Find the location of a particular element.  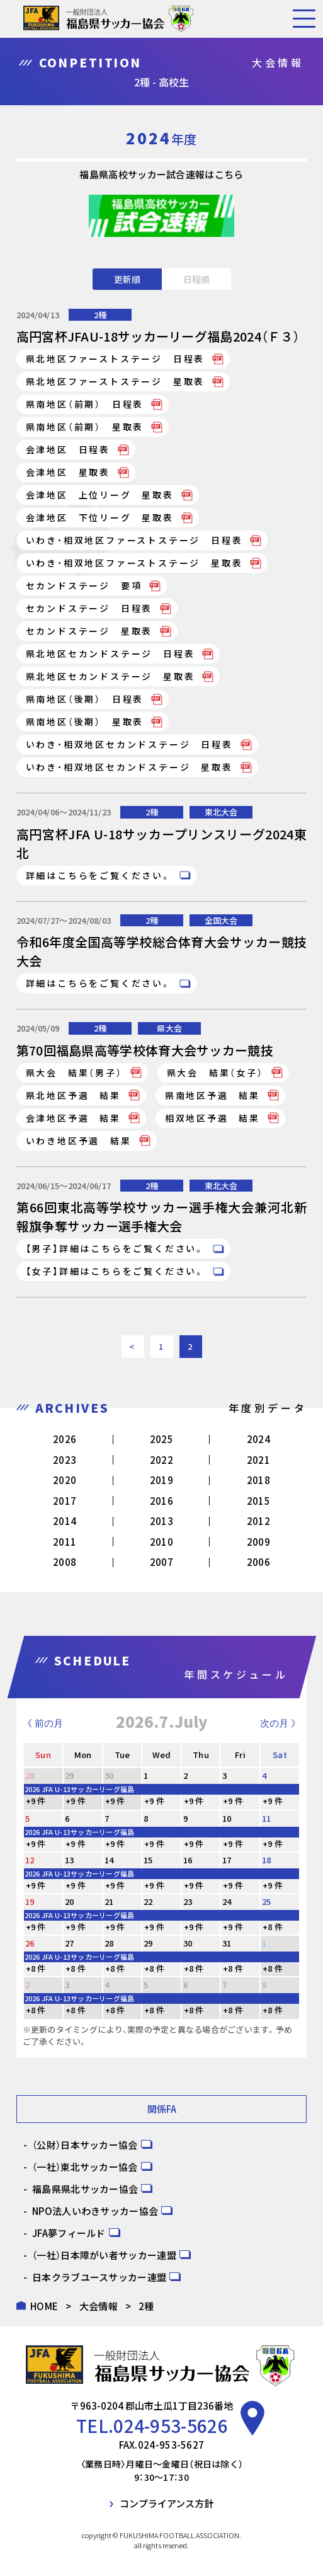

2012 is located at coordinates (258, 1520).